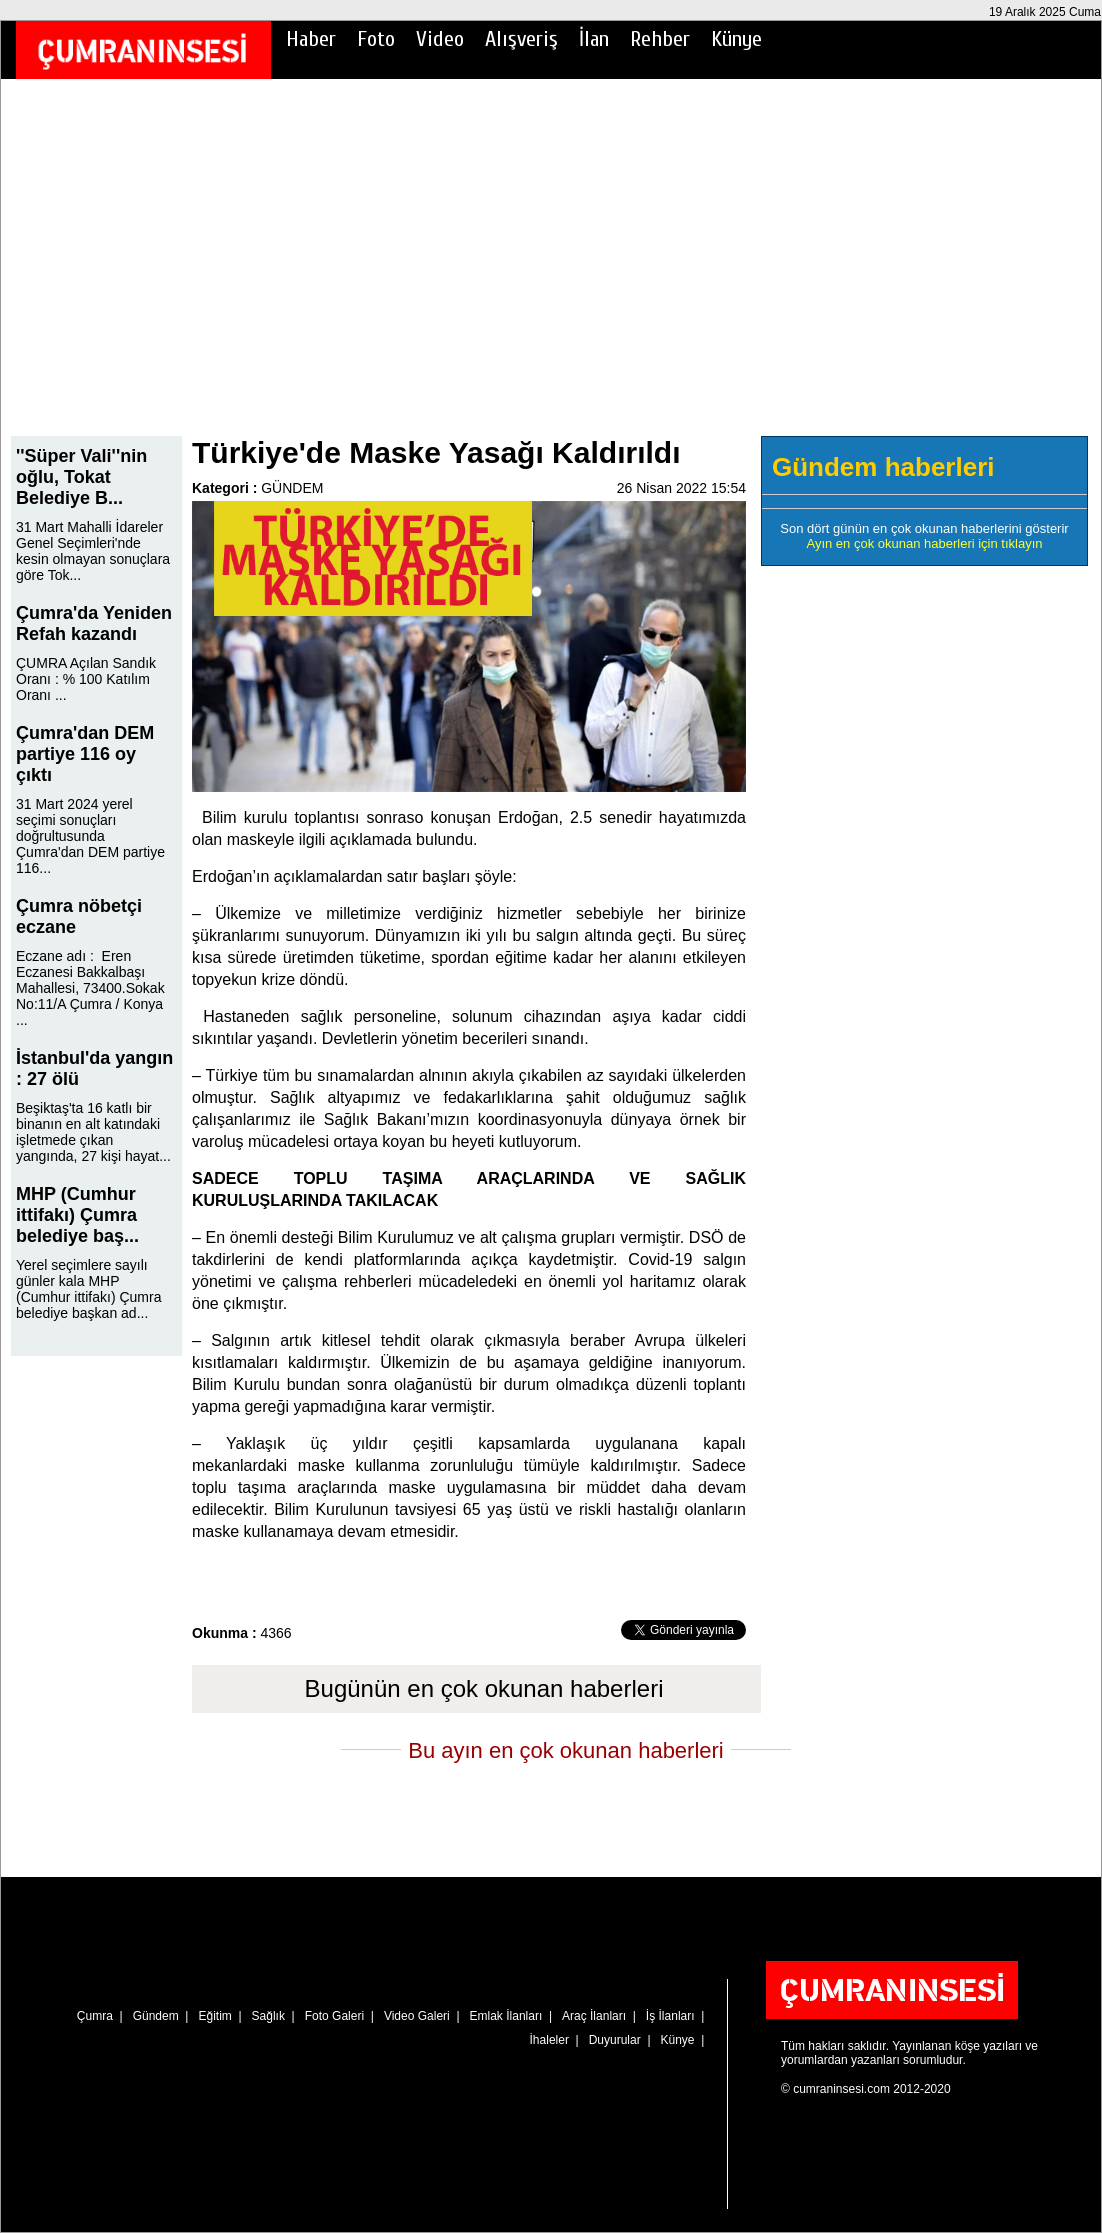 The image size is (1102, 2233). Describe the element at coordinates (88, 1289) in the screenshot. I see `Yerel seçimlere sayılı günler kala MHP (Cumhur ittifakı) Çumra belediye başkan ad...` at that location.